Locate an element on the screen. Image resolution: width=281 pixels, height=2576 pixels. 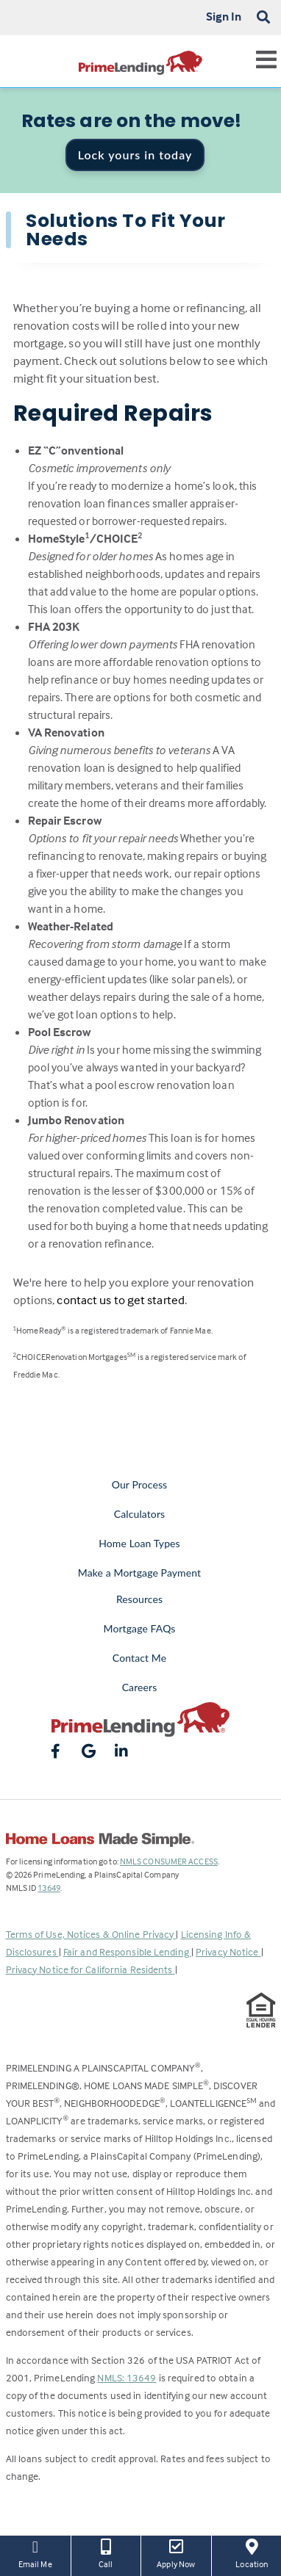
NMLS: 13649 is located at coordinates (126, 2377).